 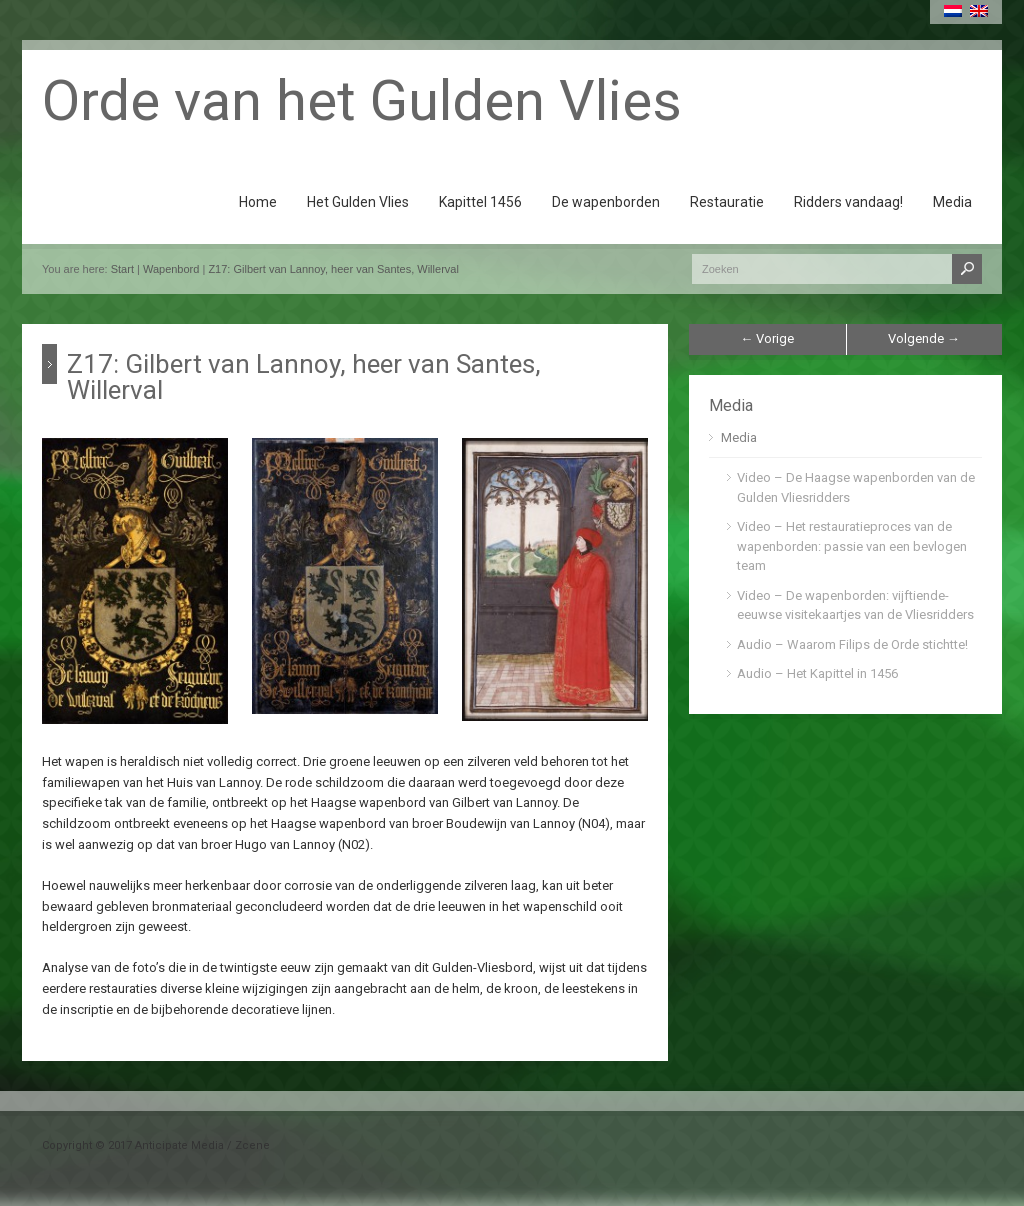 I want to click on Z17: Gilbert van Lannoy, heer van Santes, Willerval, so click(x=333, y=269).